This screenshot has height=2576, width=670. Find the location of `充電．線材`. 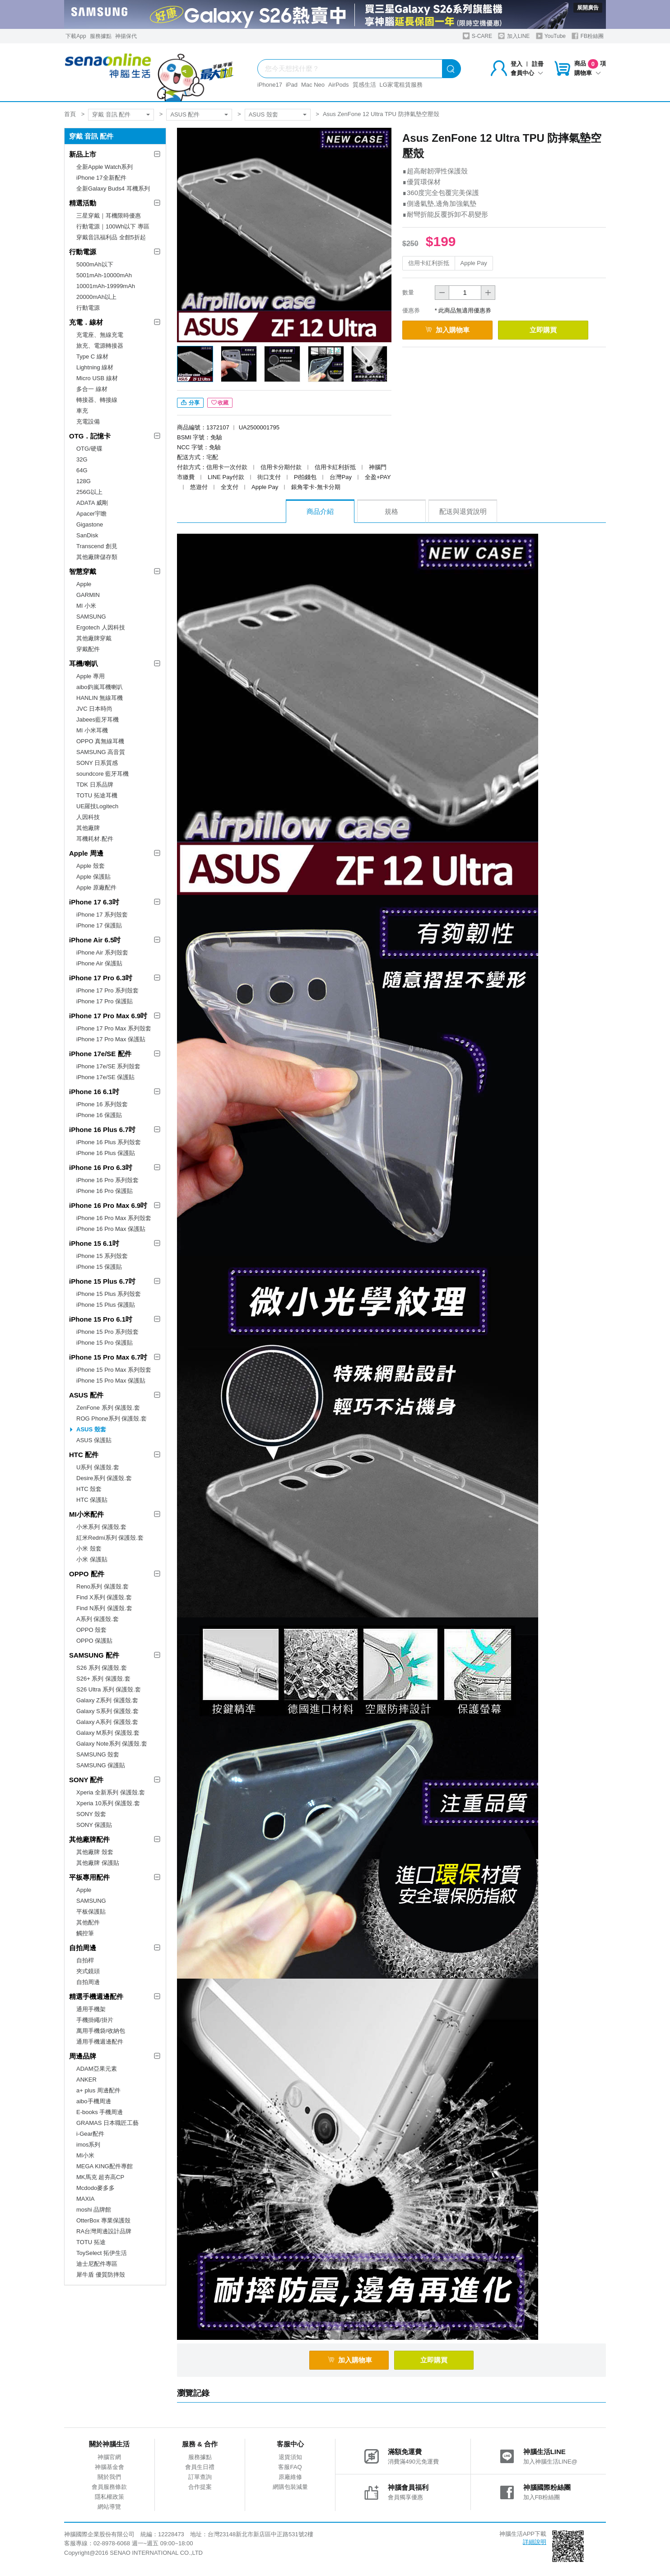

充電．線材 is located at coordinates (86, 322).